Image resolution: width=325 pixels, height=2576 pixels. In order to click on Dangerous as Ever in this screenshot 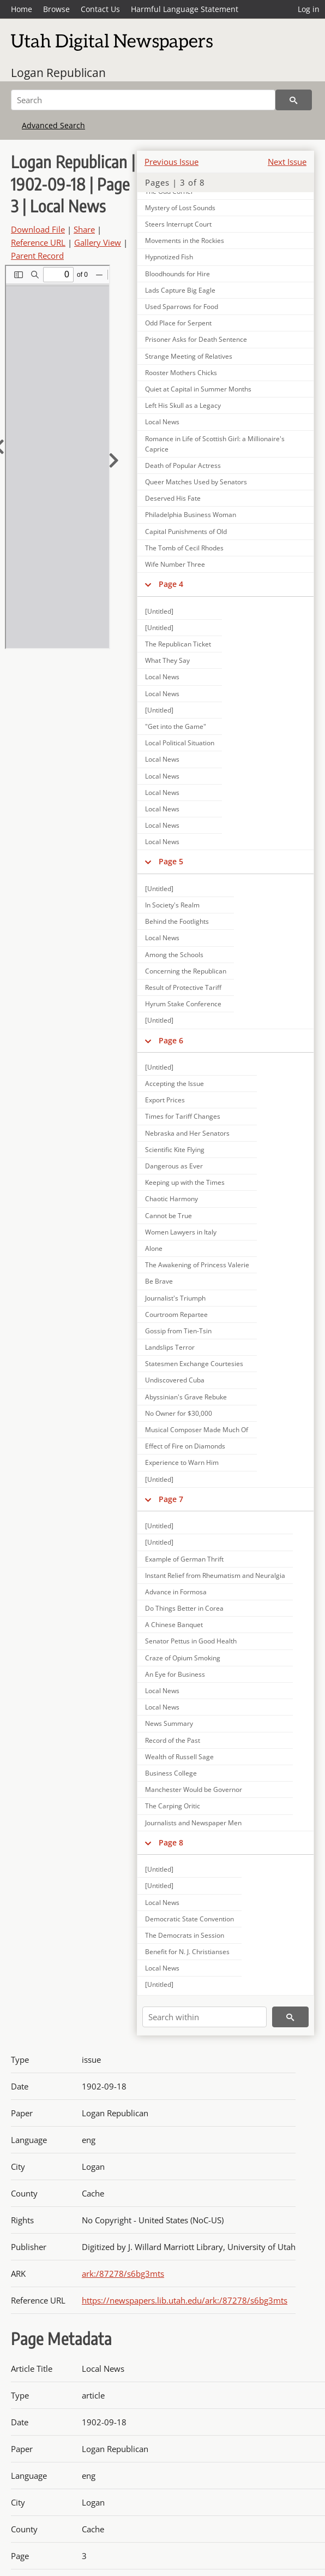, I will do `click(174, 1166)`.